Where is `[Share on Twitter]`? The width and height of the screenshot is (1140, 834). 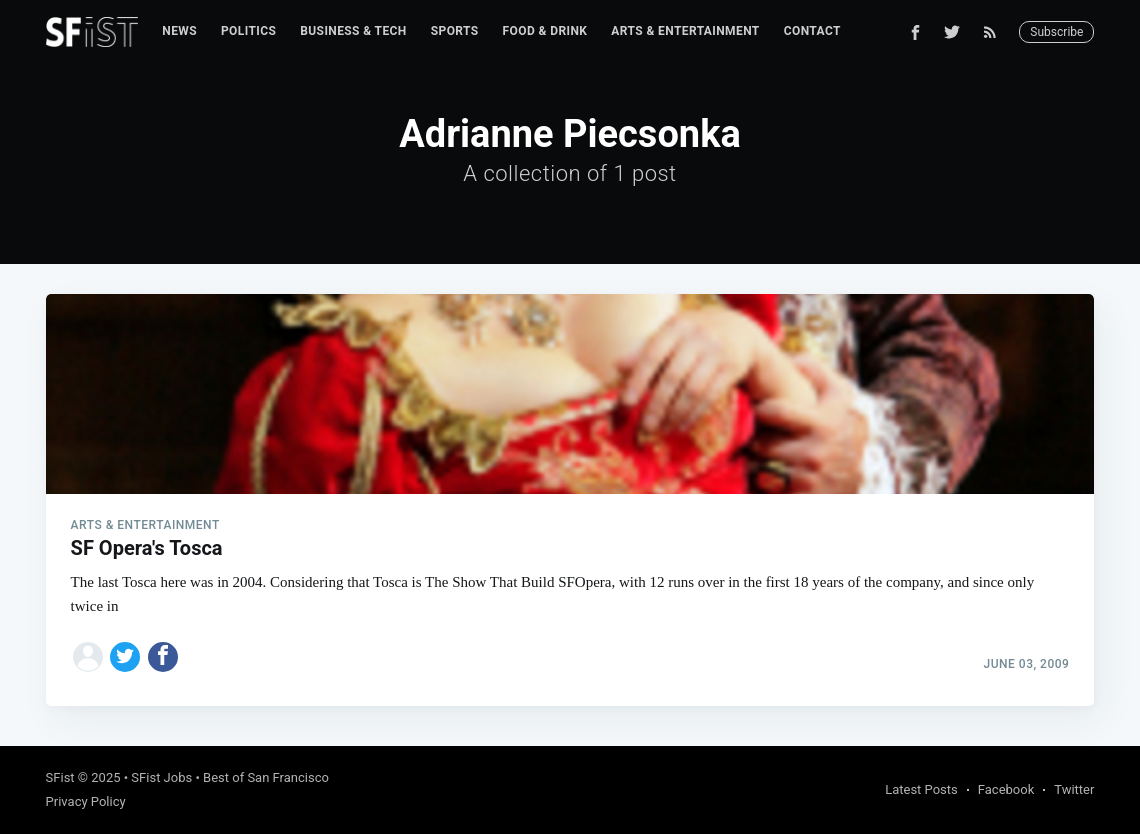
[Share on Twitter] is located at coordinates (125, 657).